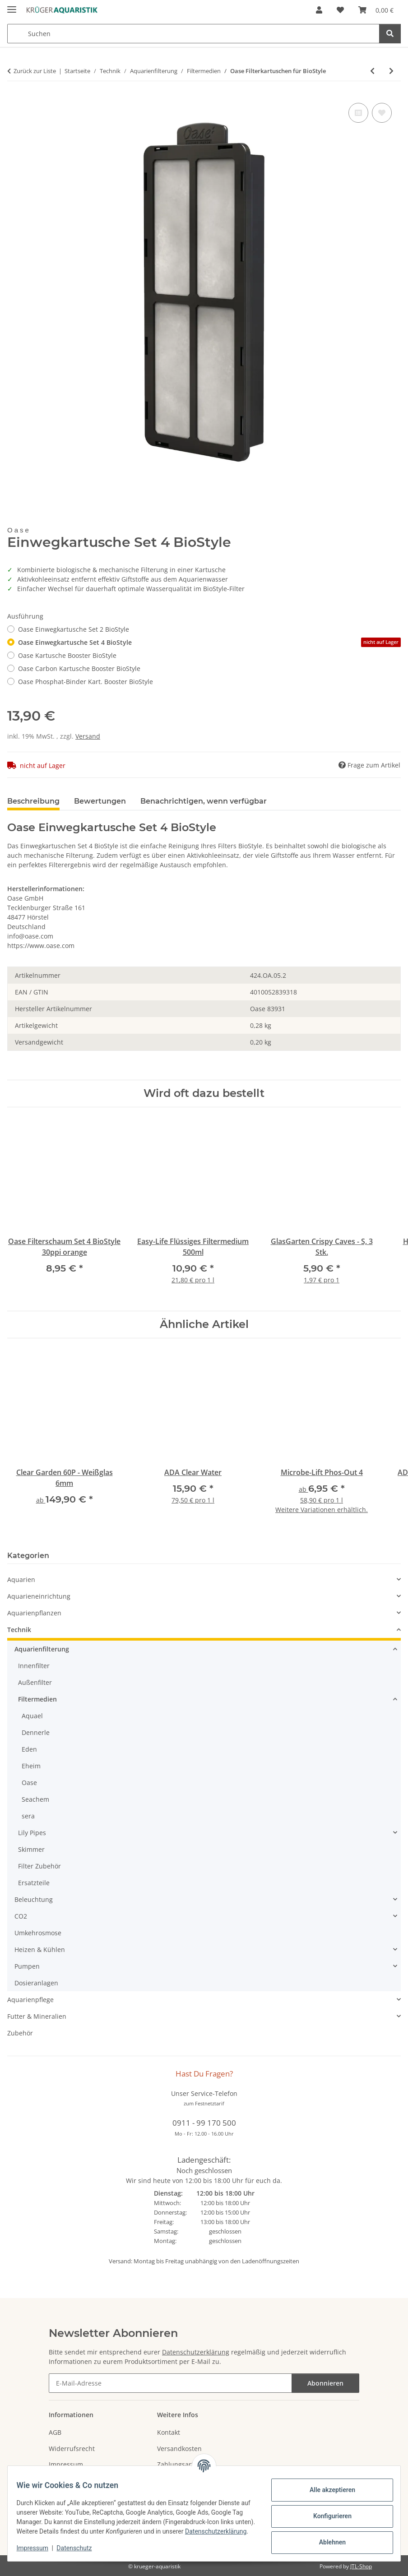  I want to click on Benachrichtigen, wenn verfügbar [tab], so click(203, 801).